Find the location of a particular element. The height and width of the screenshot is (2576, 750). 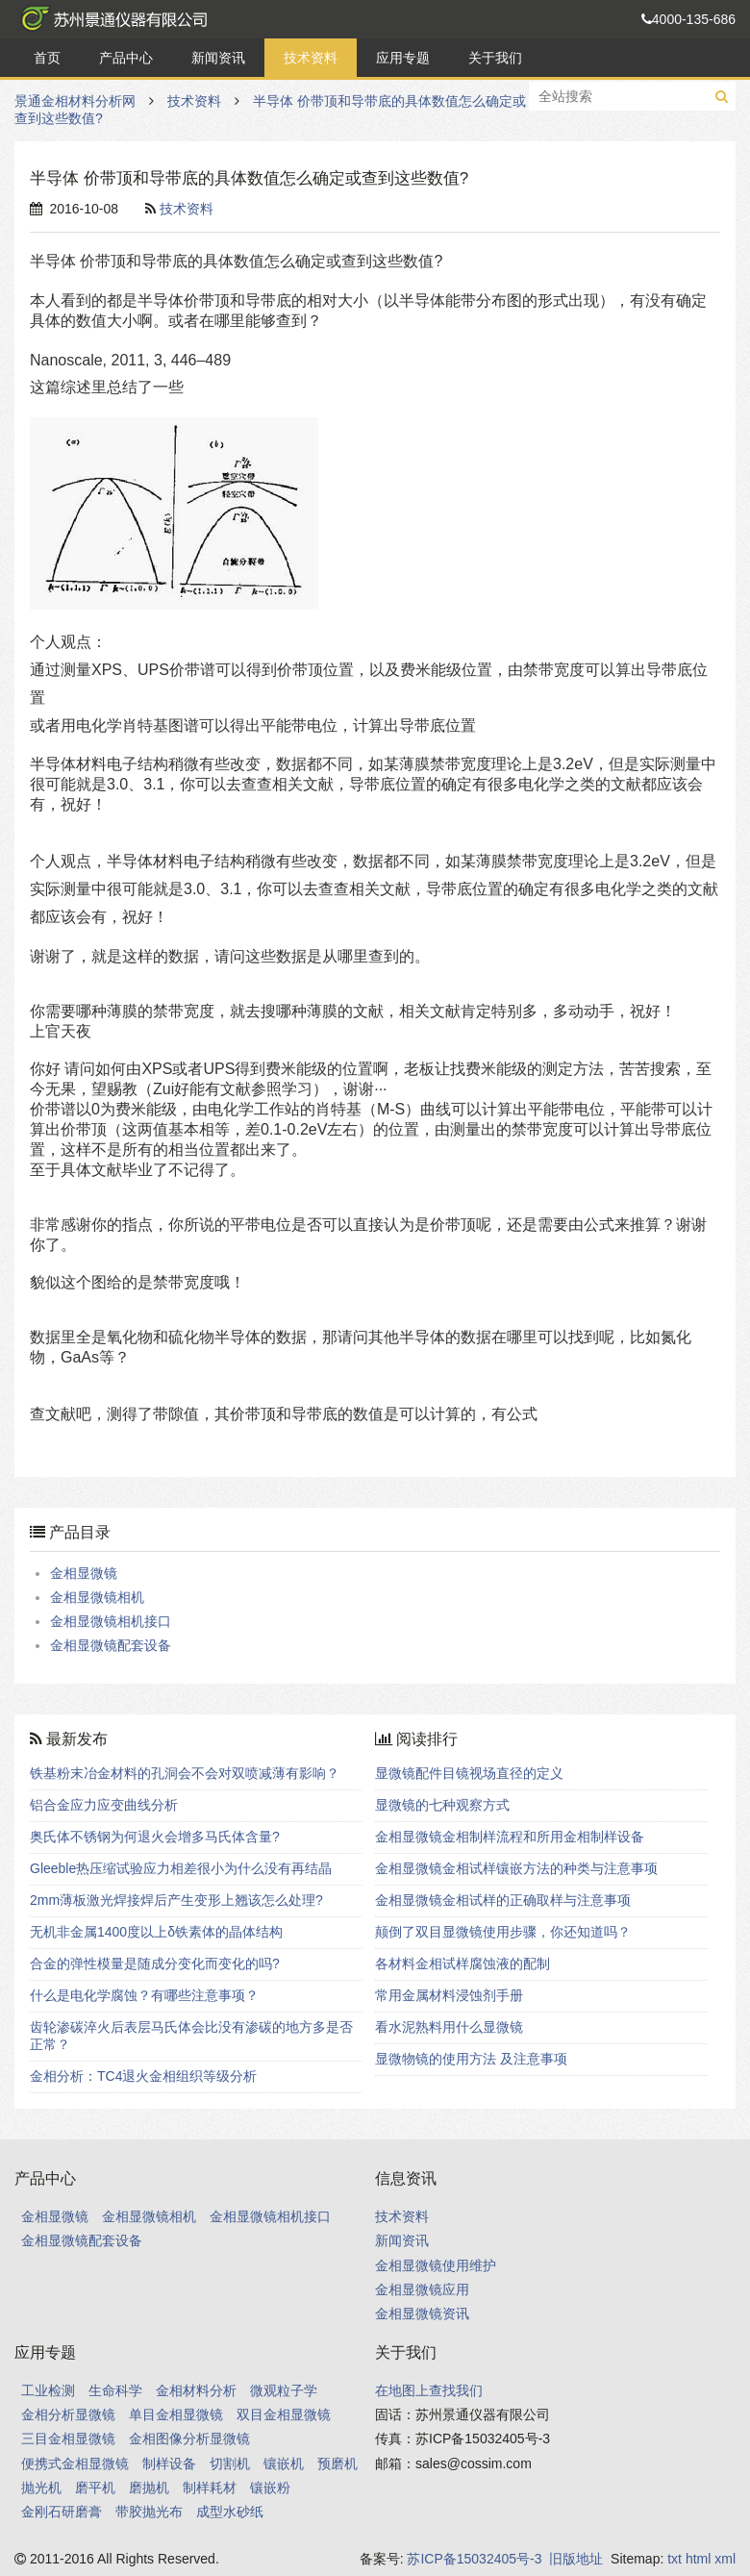

金相分析：TC4退火金相组织等级分析 is located at coordinates (143, 2076).